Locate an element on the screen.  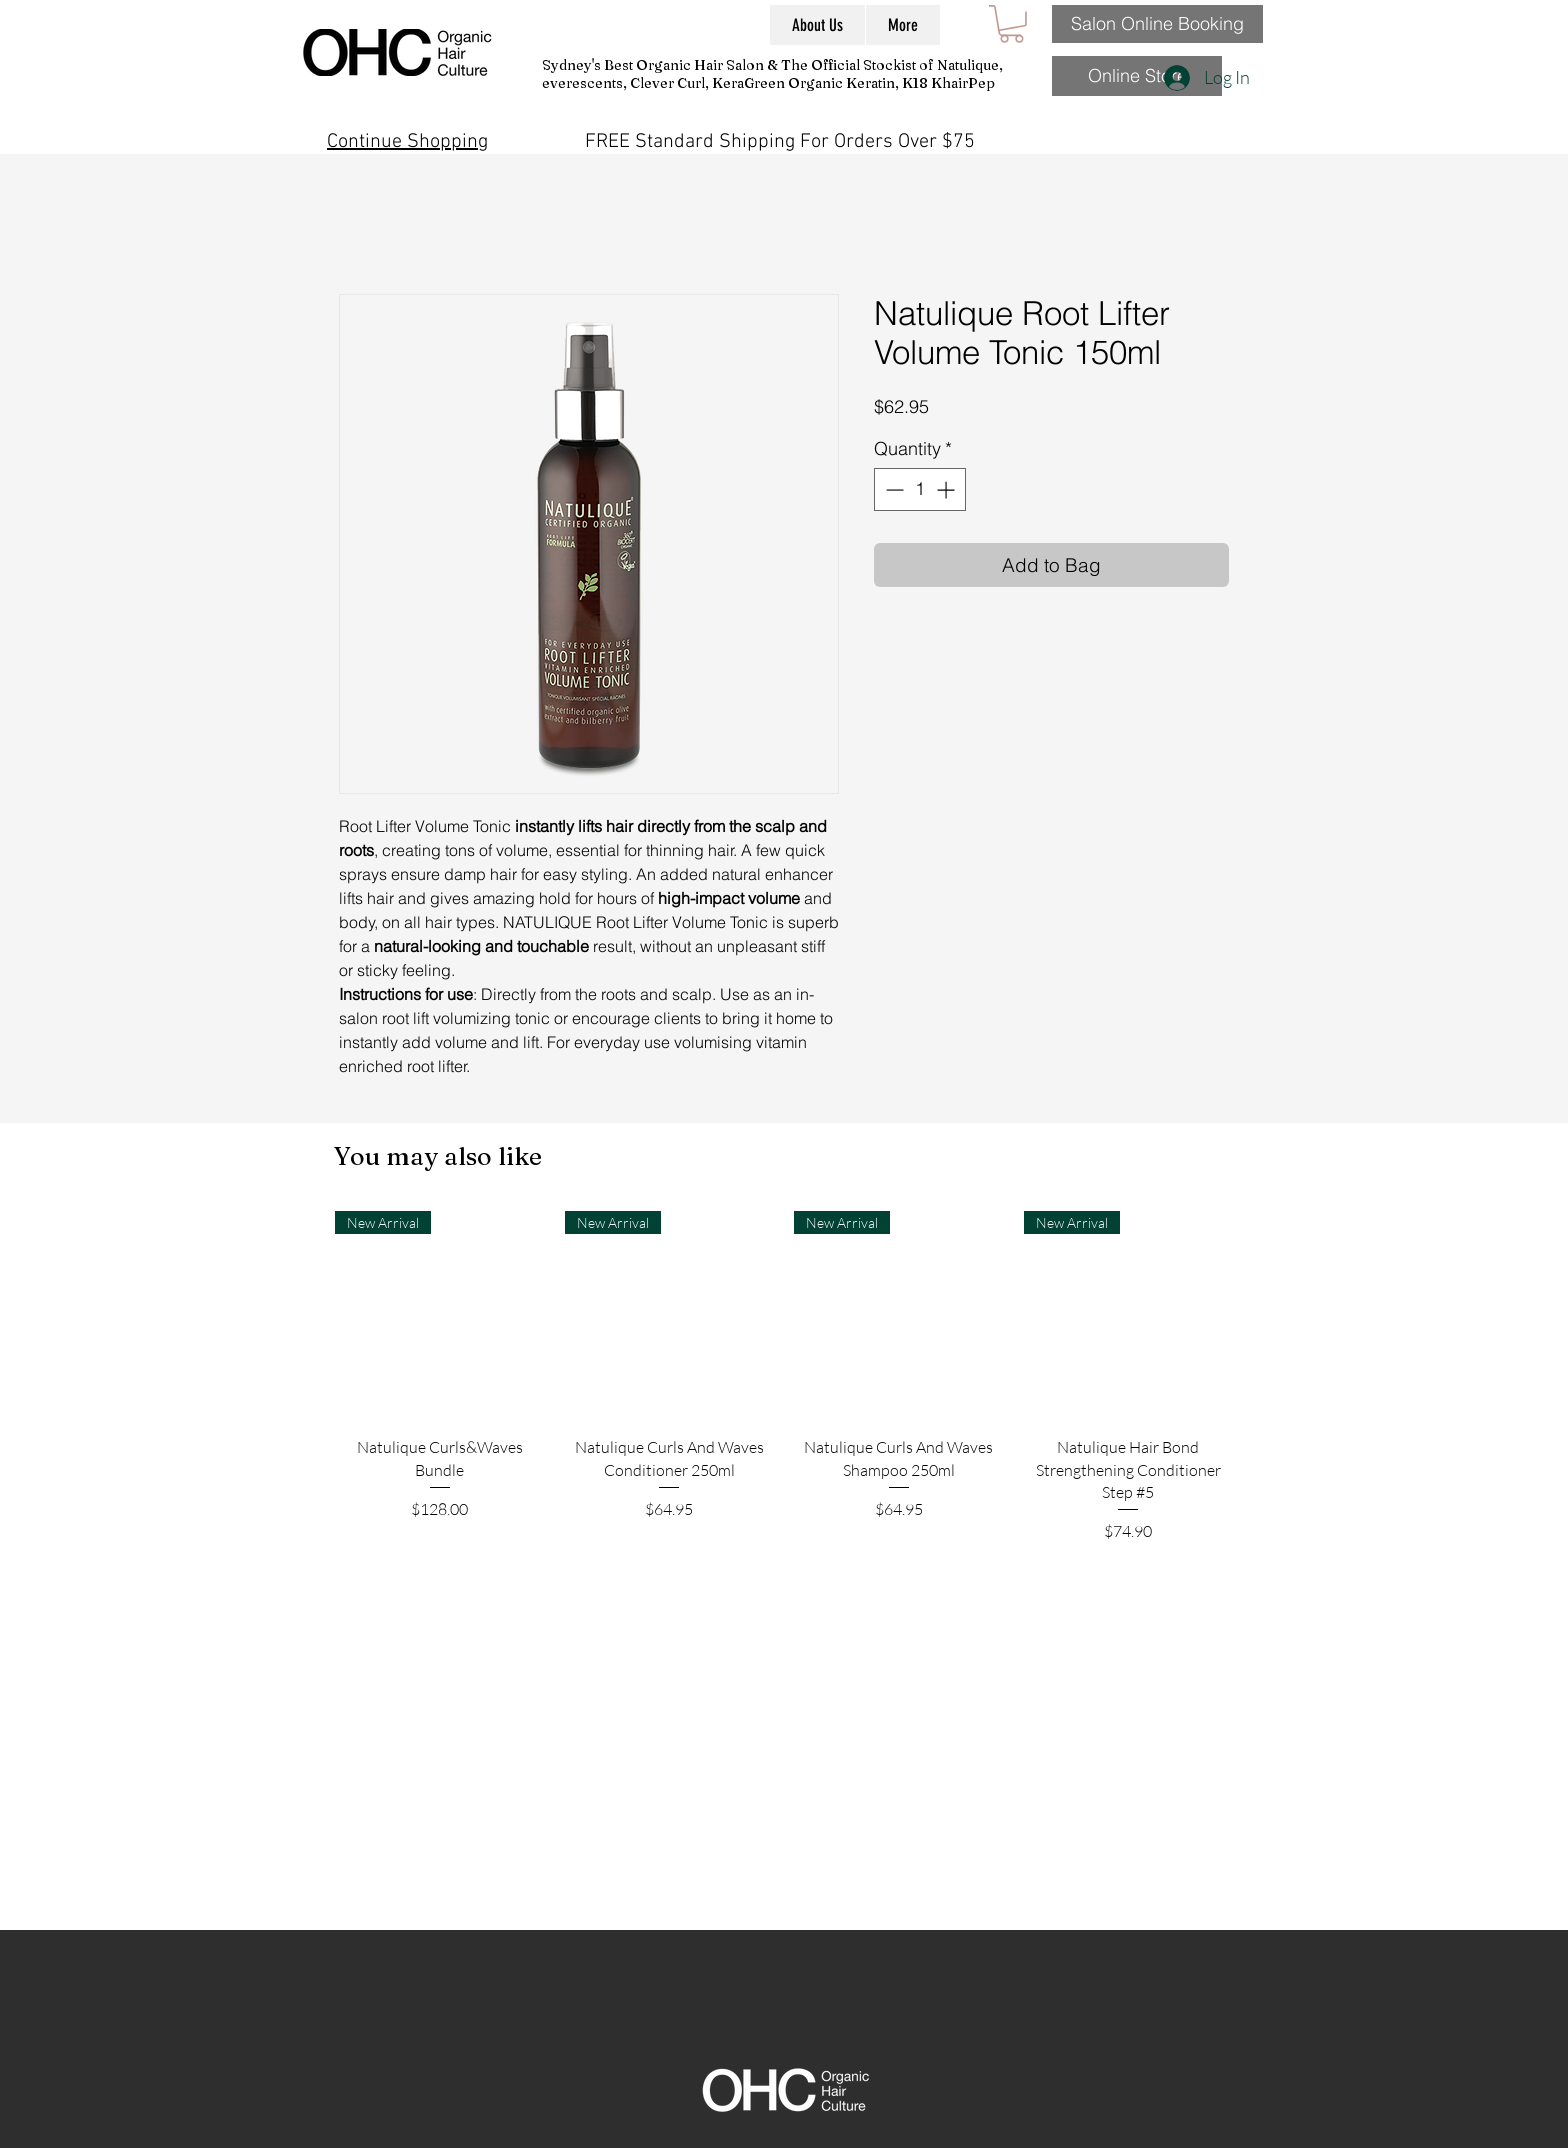
[Increment] is located at coordinates (947, 489).